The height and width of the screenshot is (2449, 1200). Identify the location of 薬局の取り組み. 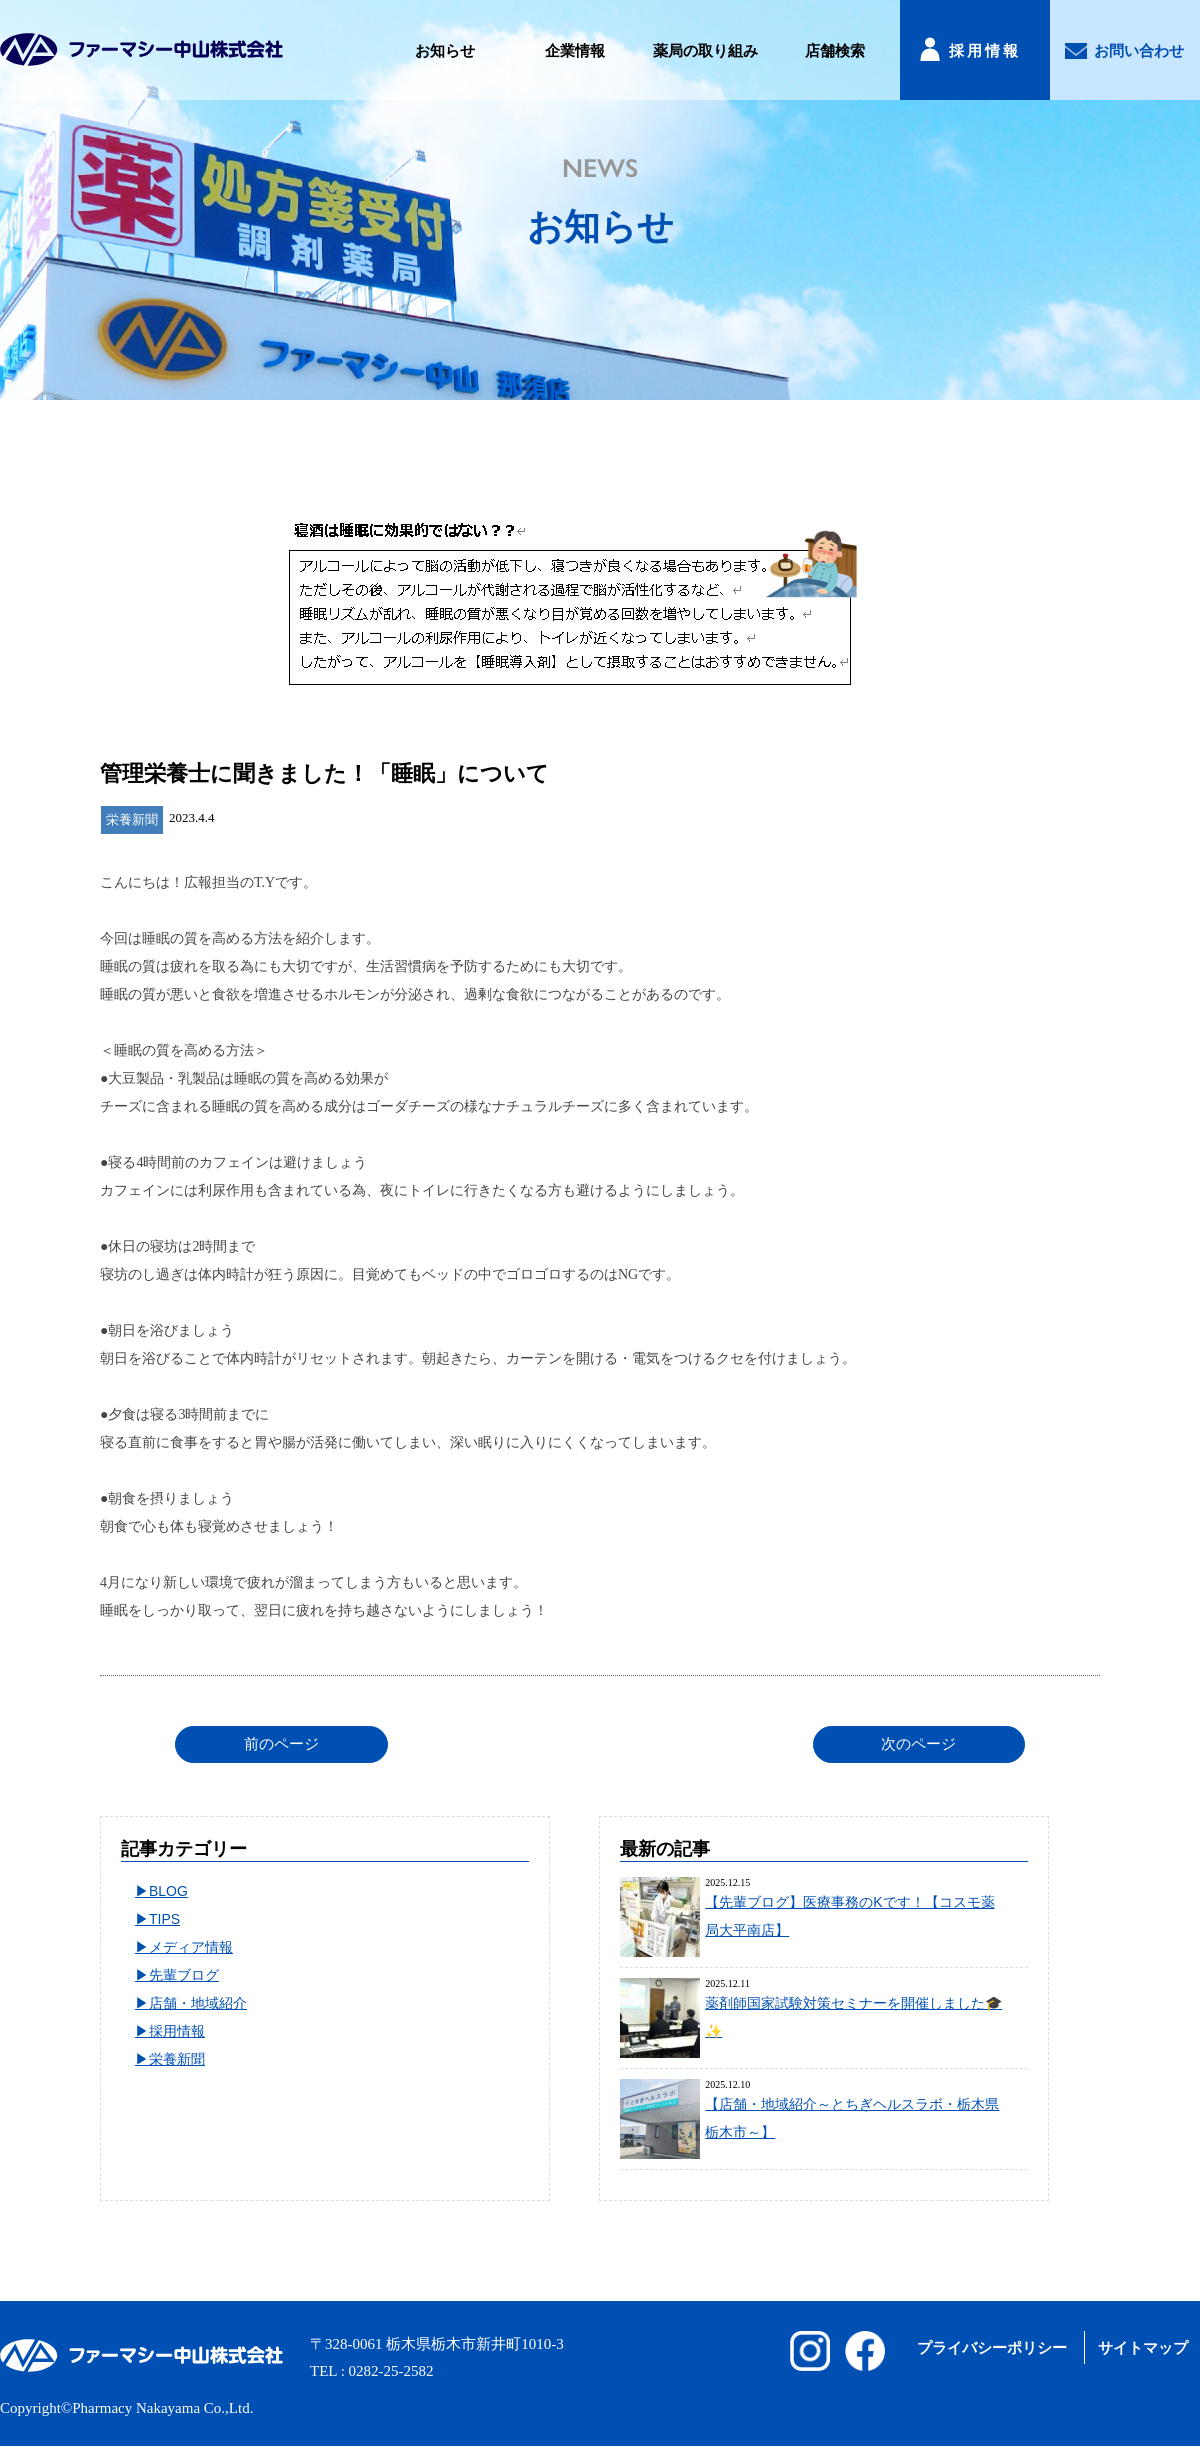
(705, 50).